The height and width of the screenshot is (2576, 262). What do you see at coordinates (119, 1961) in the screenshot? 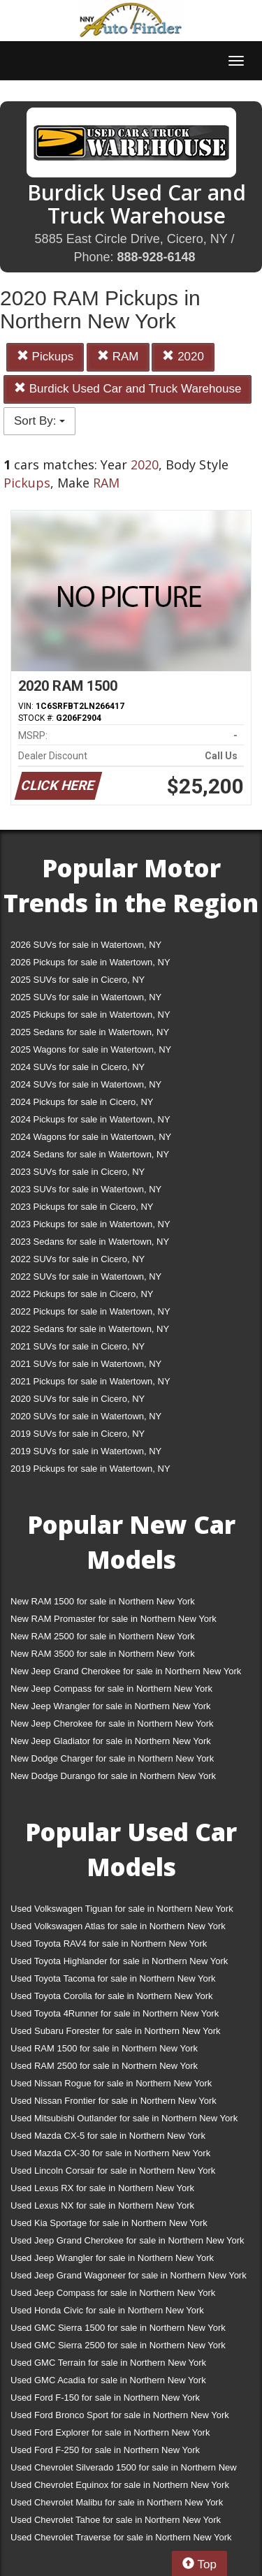
I see `Used Toyota Highlander for sale in Northern New York` at bounding box center [119, 1961].